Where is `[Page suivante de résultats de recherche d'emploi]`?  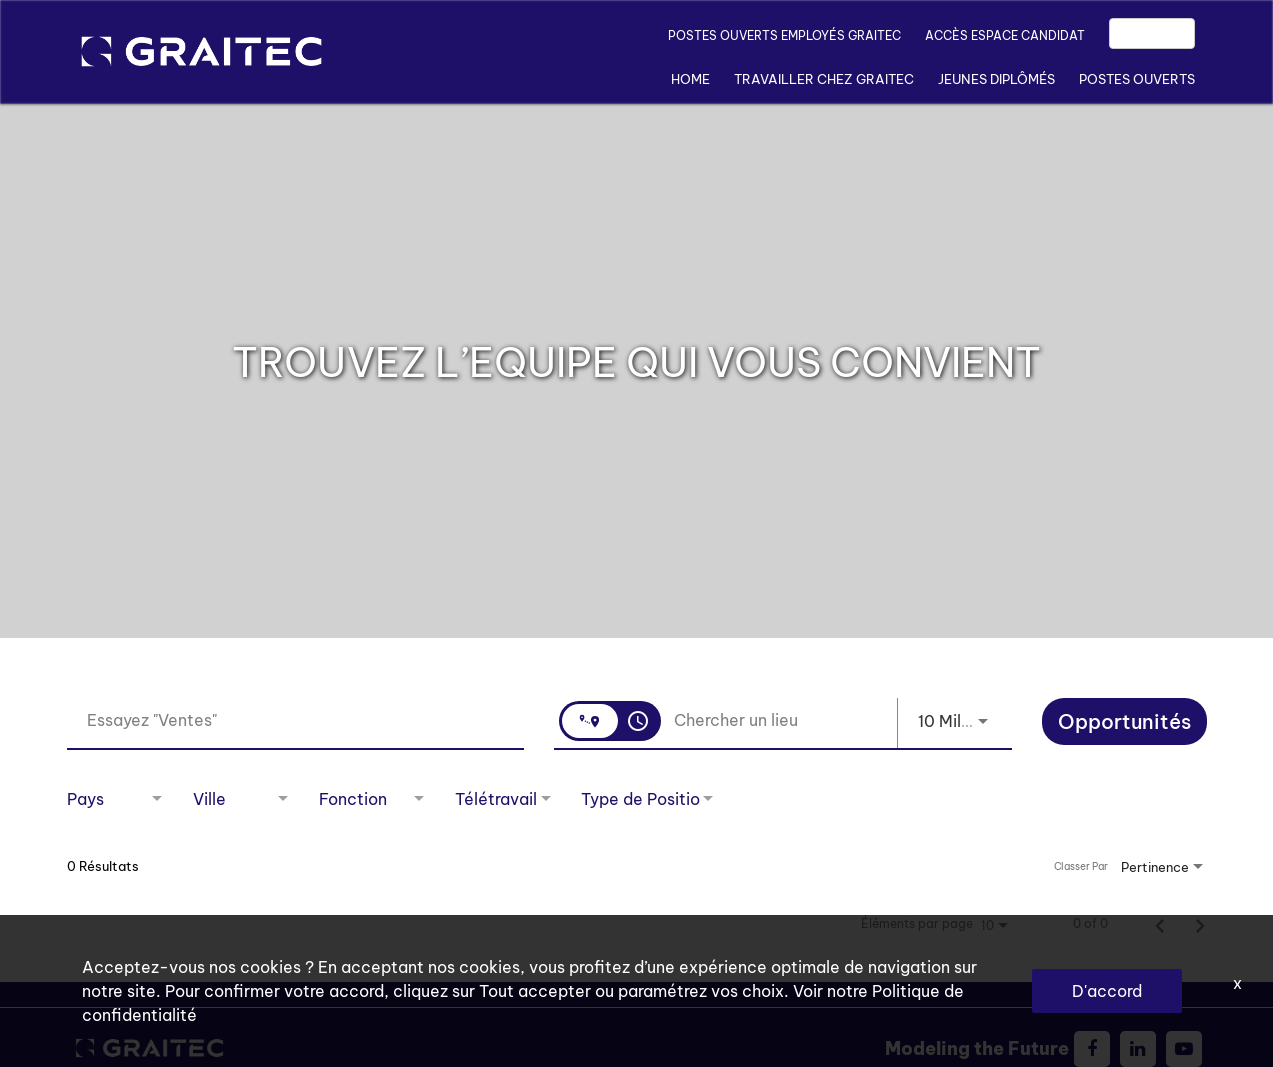 [Page suivante de résultats de recherche d'emploi] is located at coordinates (1200, 924).